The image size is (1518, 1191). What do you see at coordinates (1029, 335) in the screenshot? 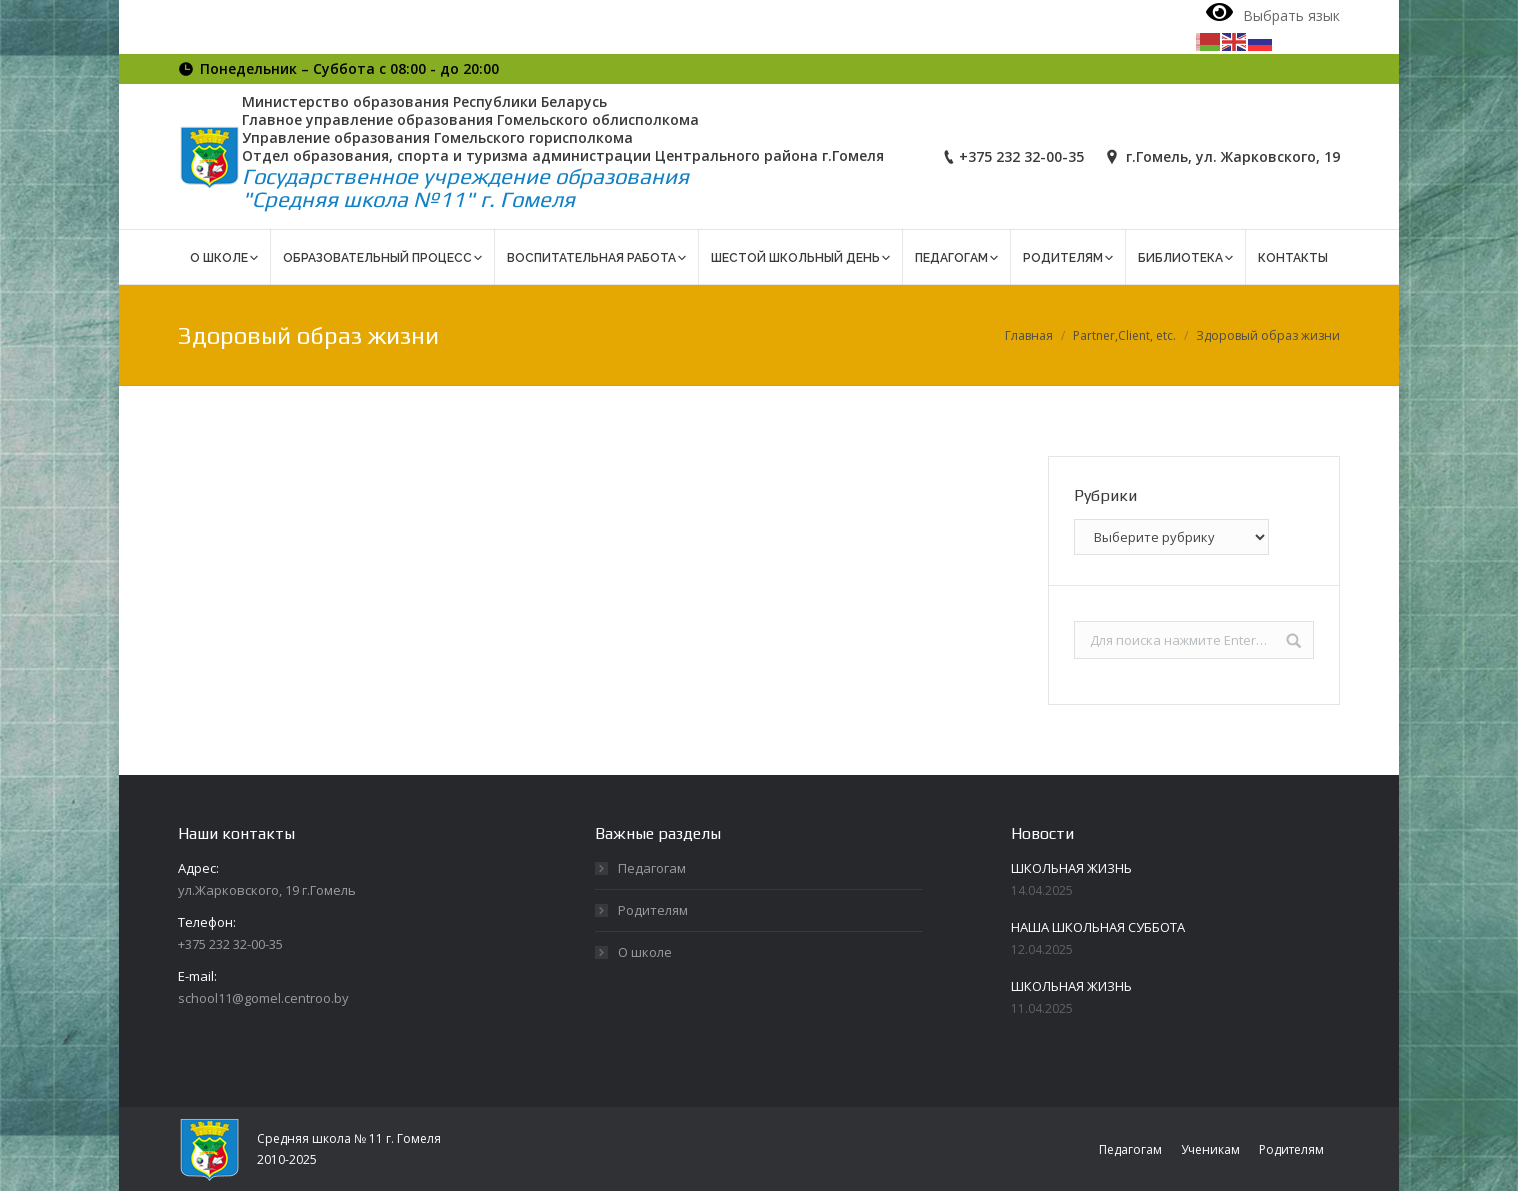
I see `Главная` at bounding box center [1029, 335].